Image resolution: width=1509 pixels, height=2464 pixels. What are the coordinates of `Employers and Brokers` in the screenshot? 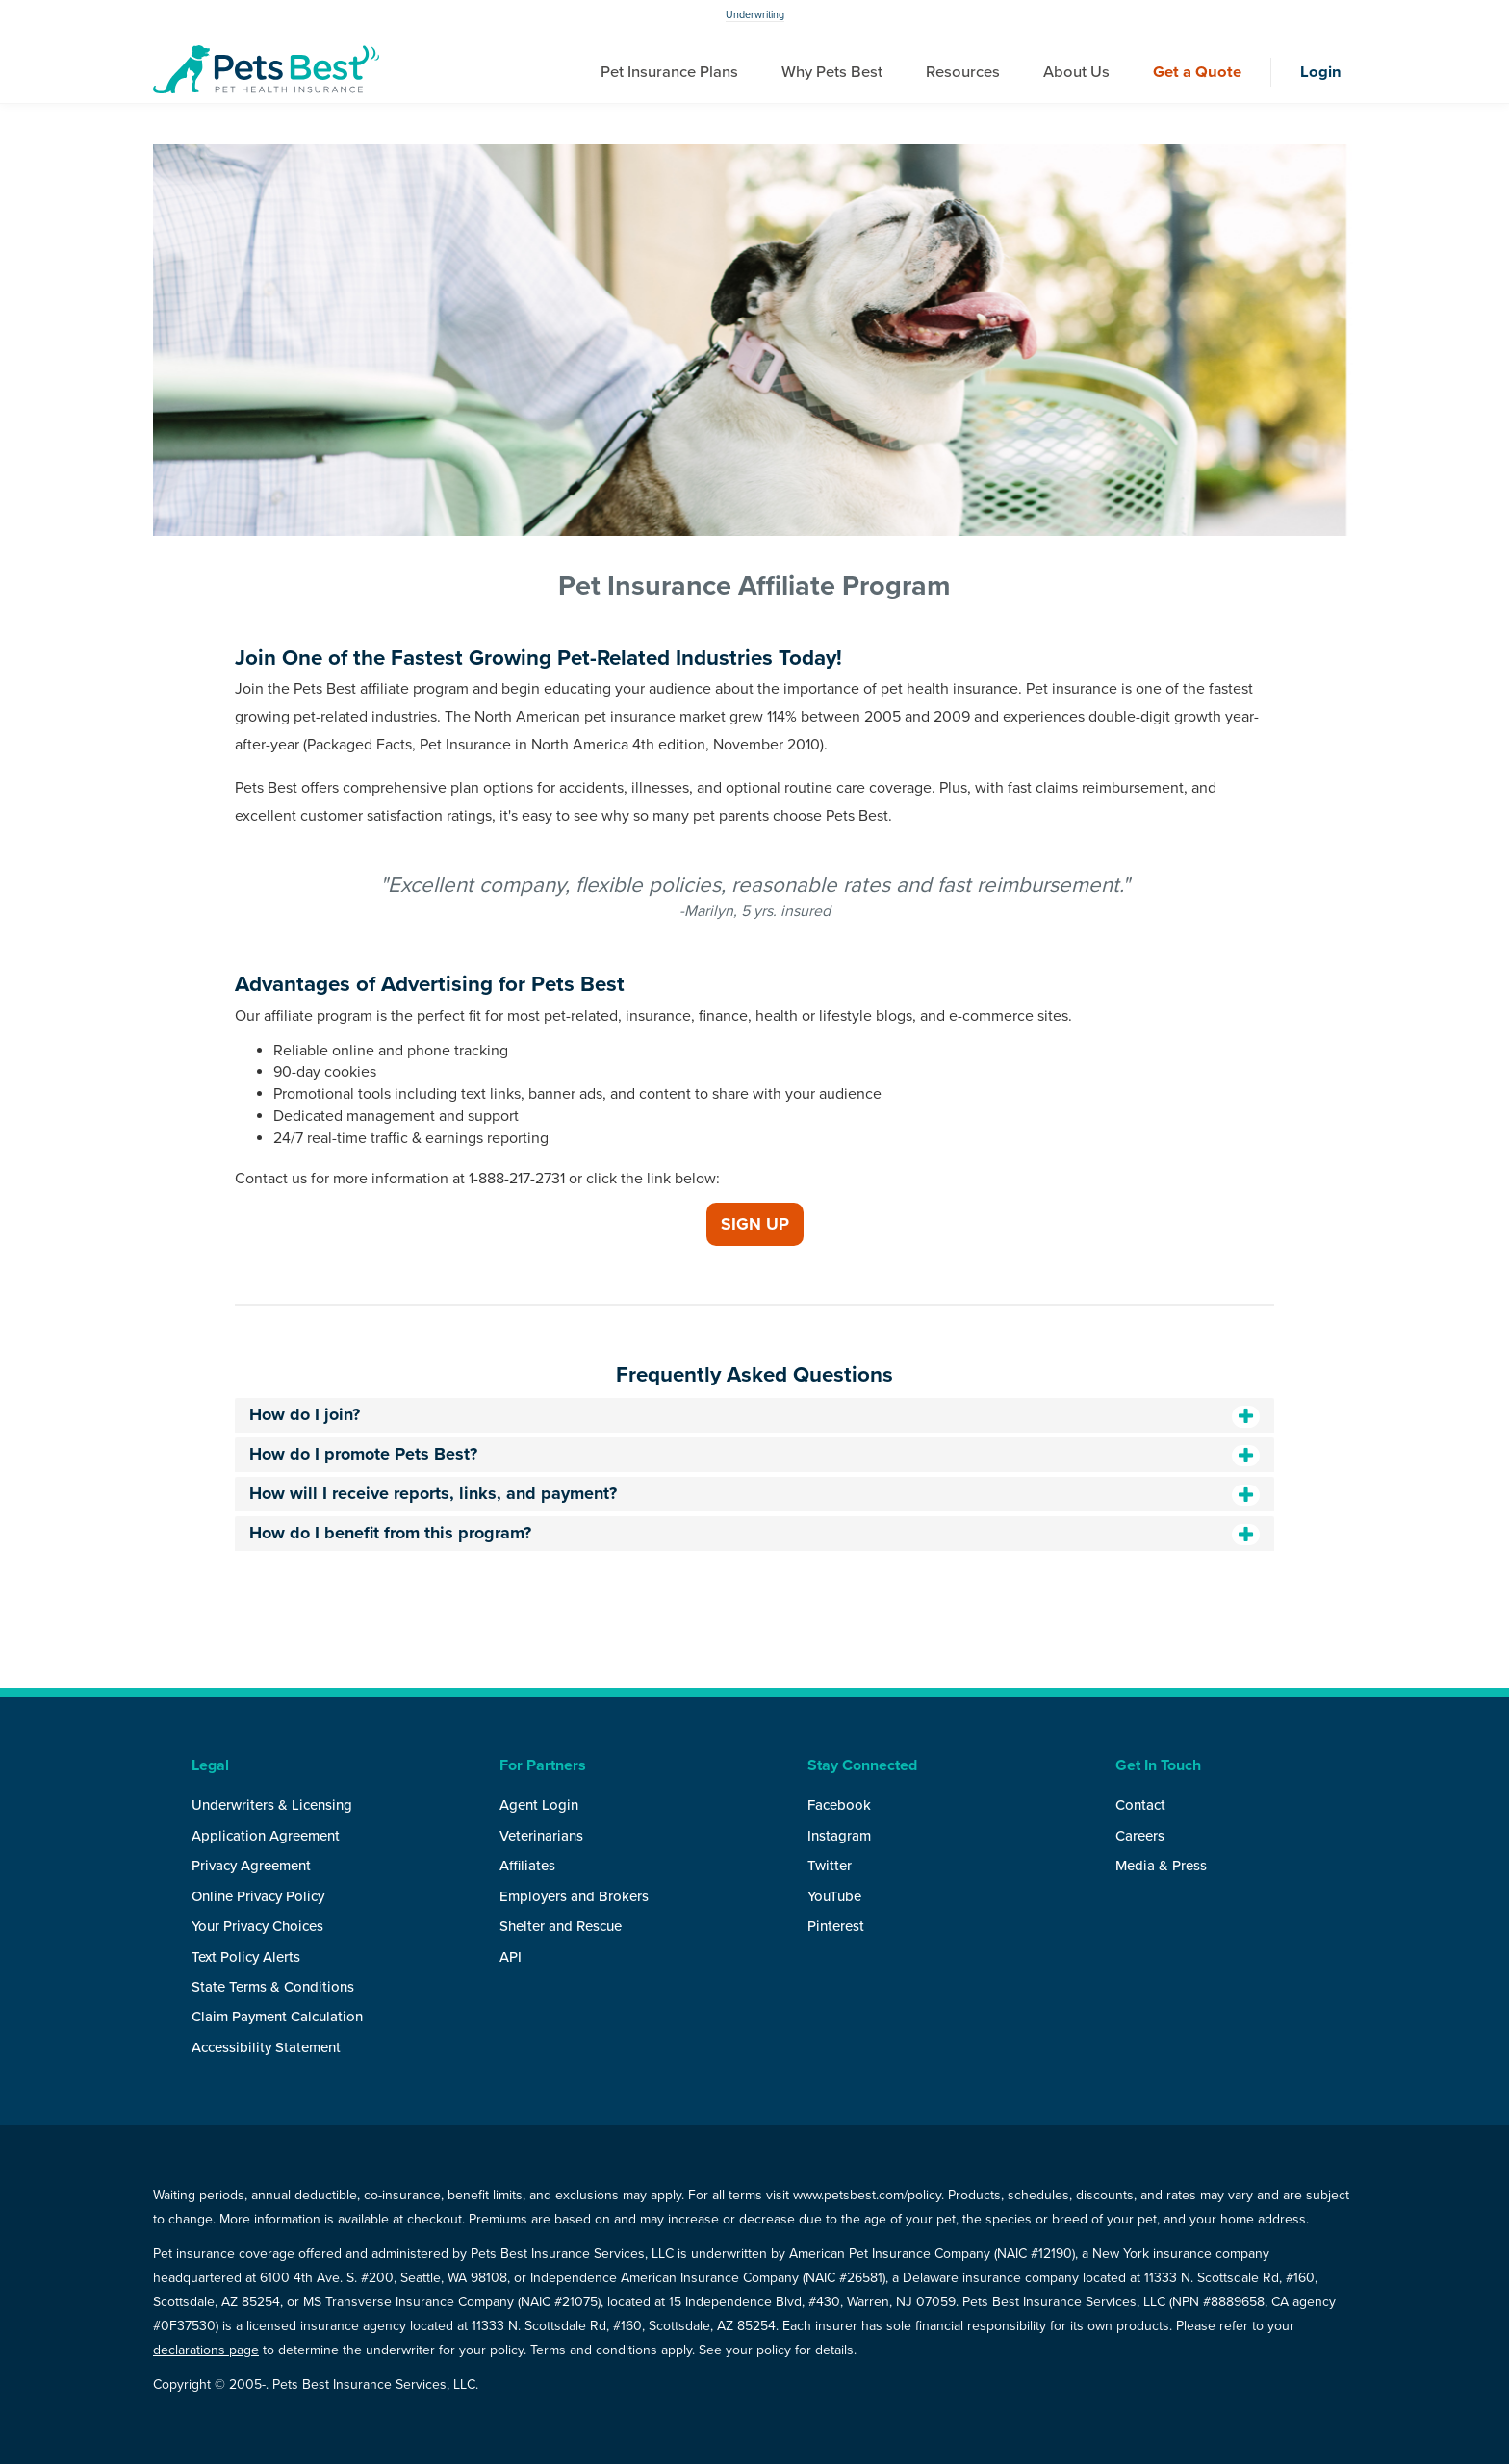 It's located at (574, 1896).